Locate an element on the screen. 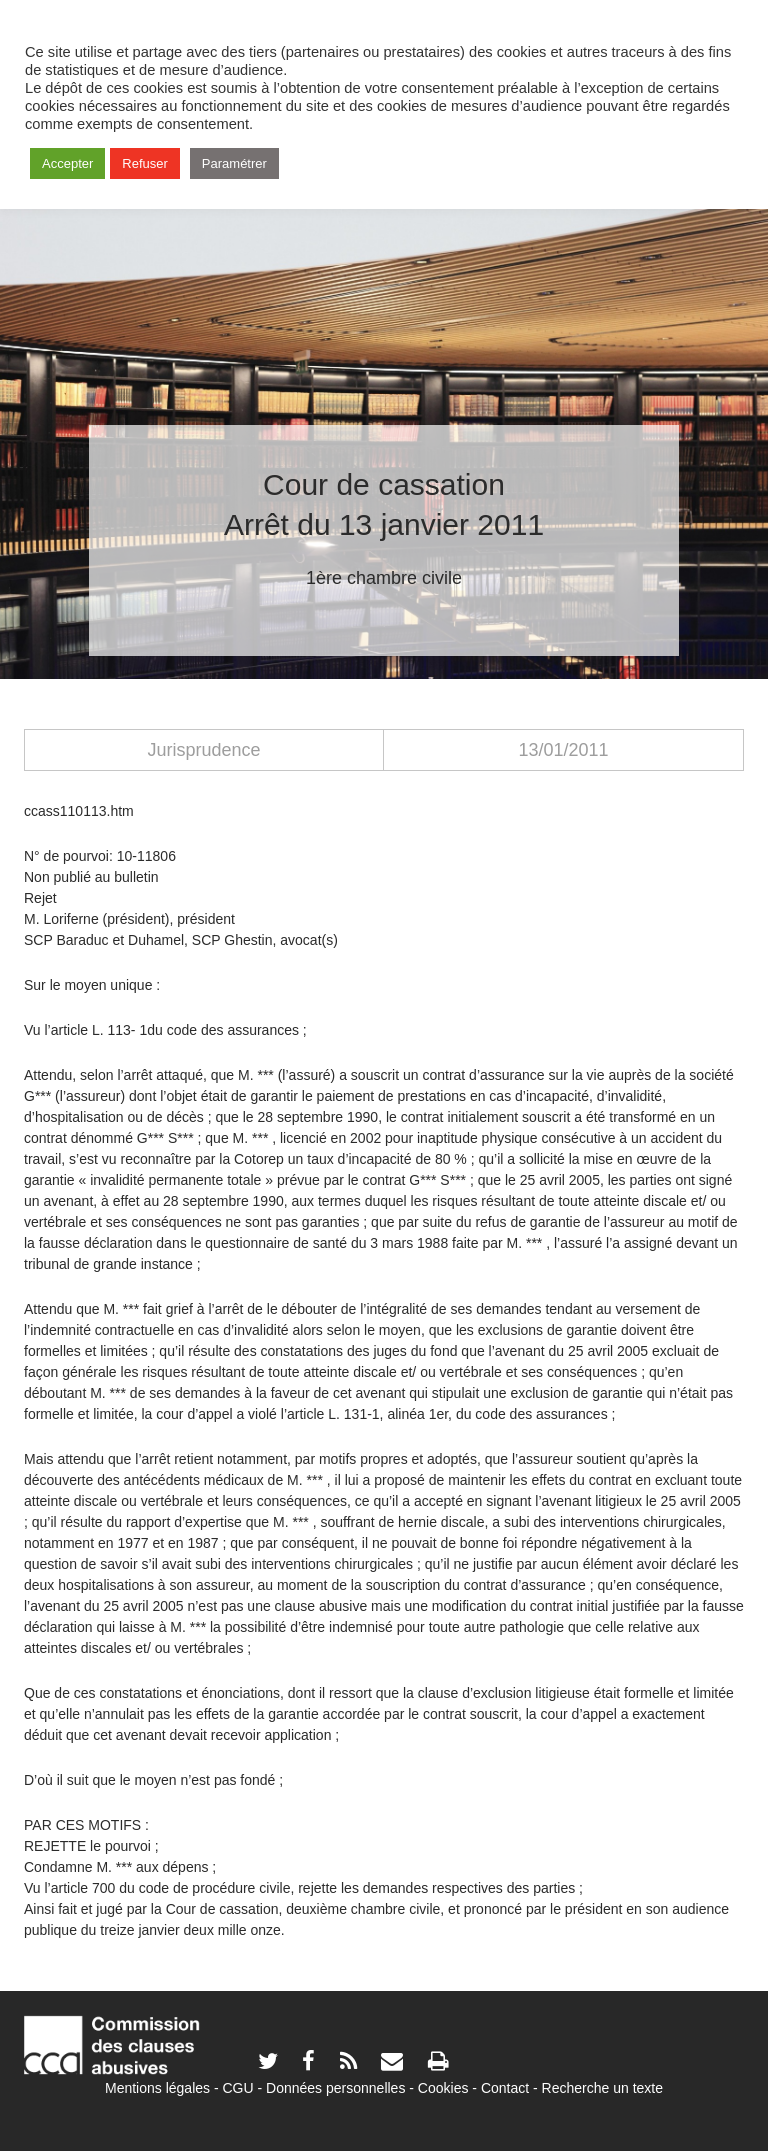 Image resolution: width=768 pixels, height=2151 pixels. Accepter [button] is located at coordinates (67, 163).